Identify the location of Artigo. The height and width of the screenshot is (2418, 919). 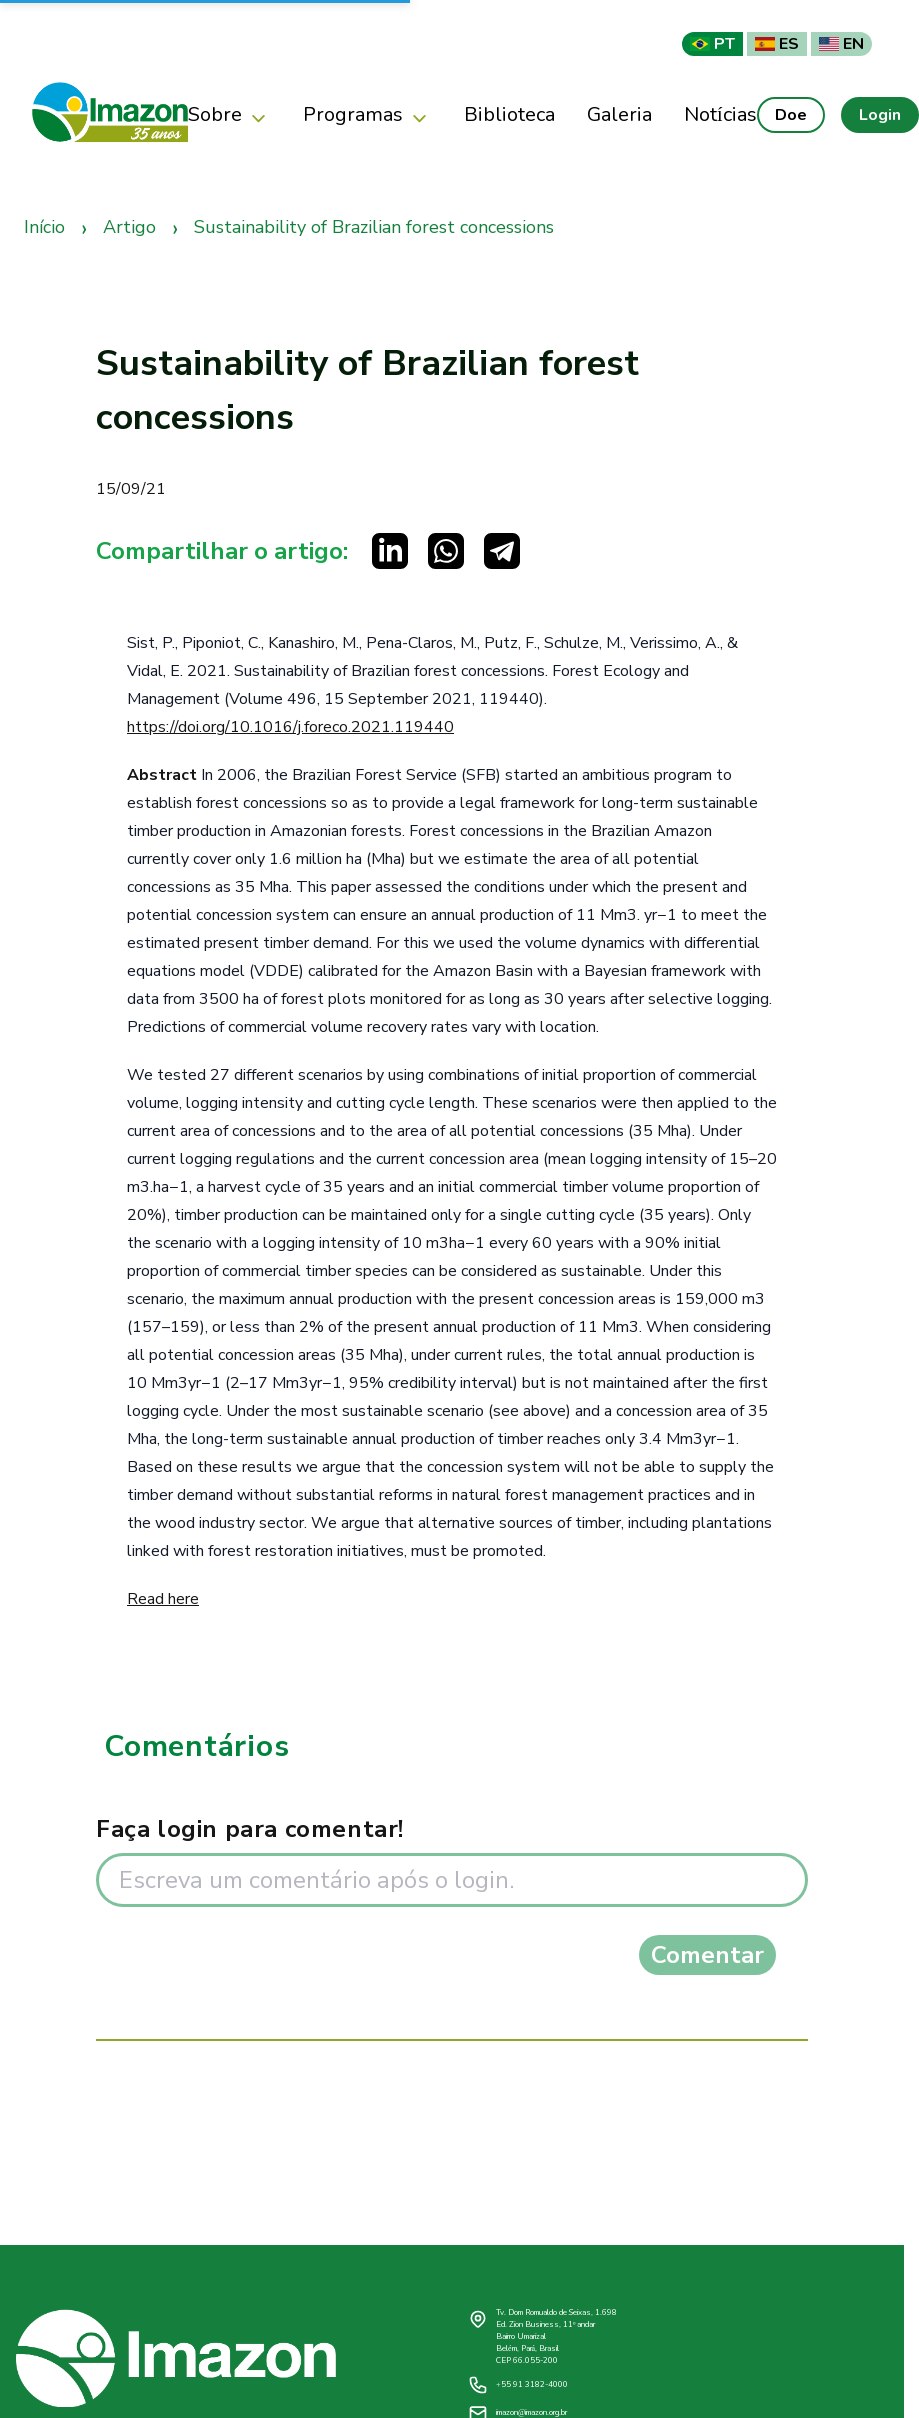
(129, 227).